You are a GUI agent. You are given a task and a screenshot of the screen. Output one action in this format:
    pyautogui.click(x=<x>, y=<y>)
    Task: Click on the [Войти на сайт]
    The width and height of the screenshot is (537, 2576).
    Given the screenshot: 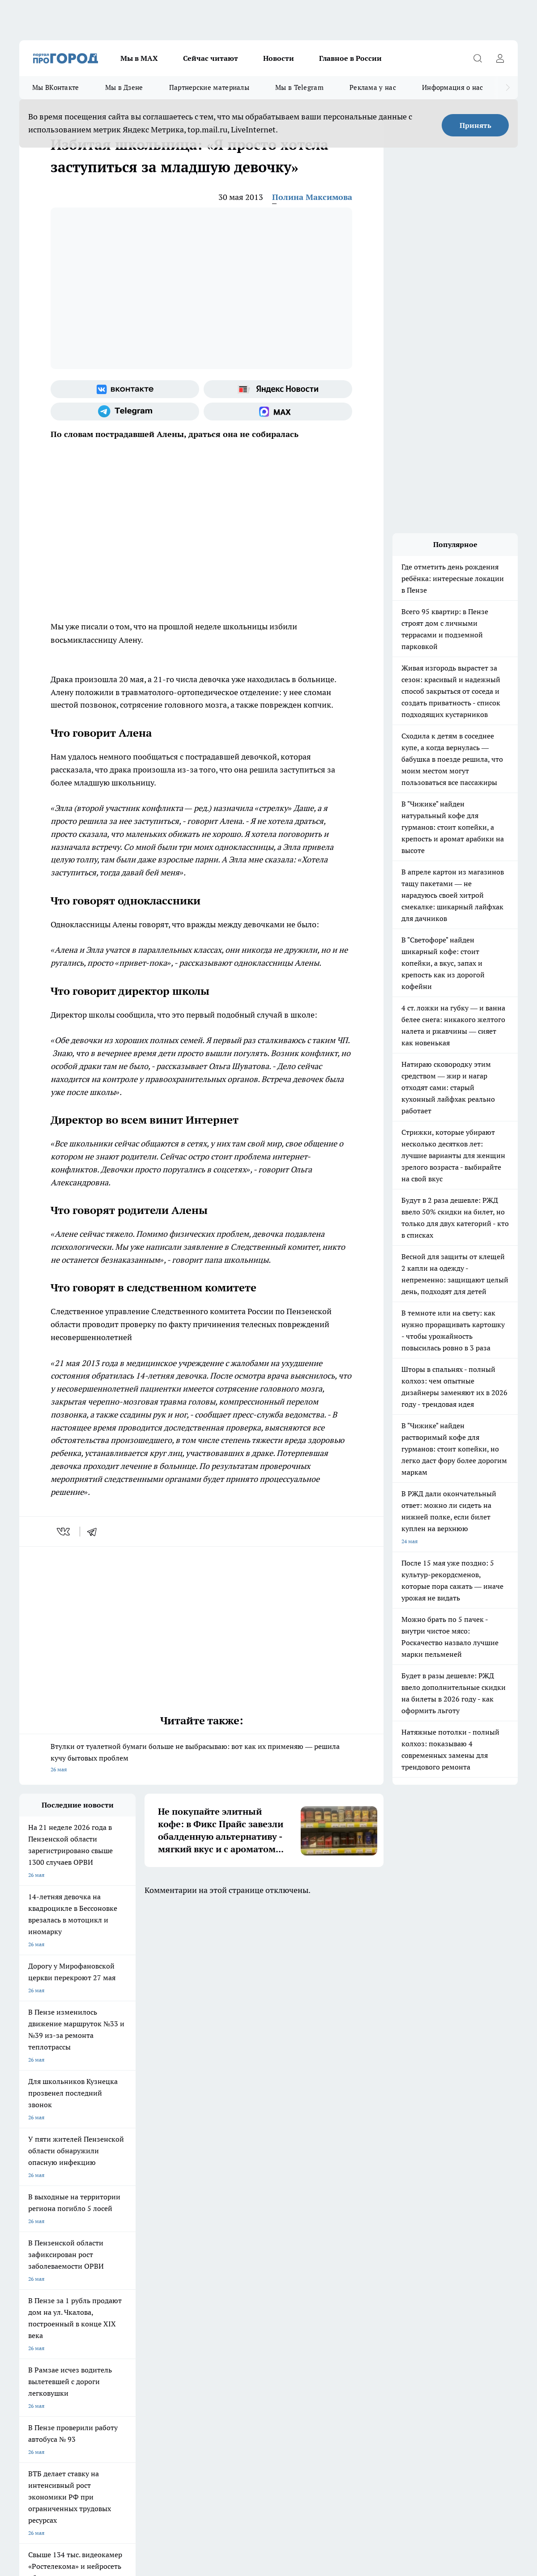 What is the action you would take?
    pyautogui.click(x=500, y=58)
    